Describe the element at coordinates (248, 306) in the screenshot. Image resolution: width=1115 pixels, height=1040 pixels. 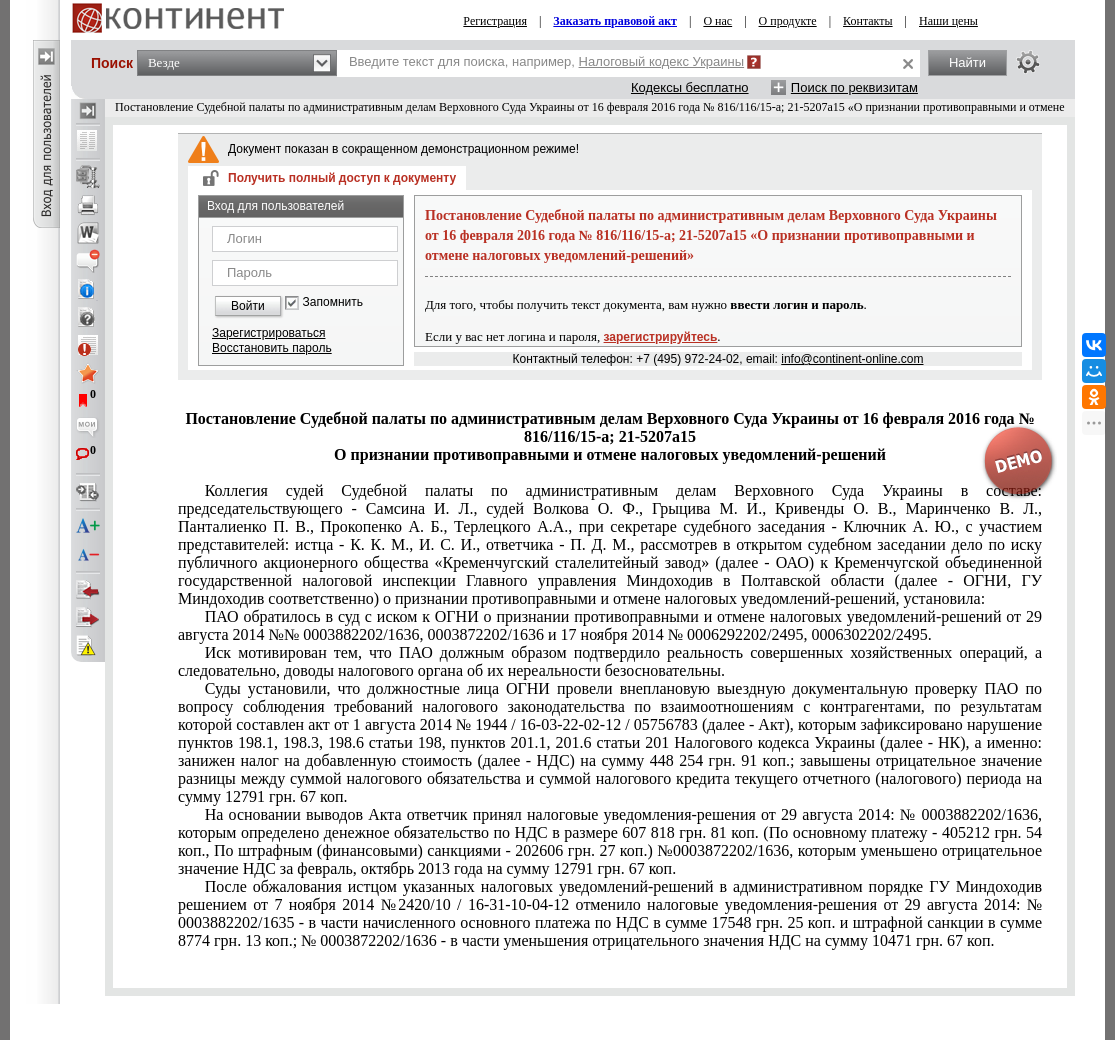
I see `Войти` at that location.